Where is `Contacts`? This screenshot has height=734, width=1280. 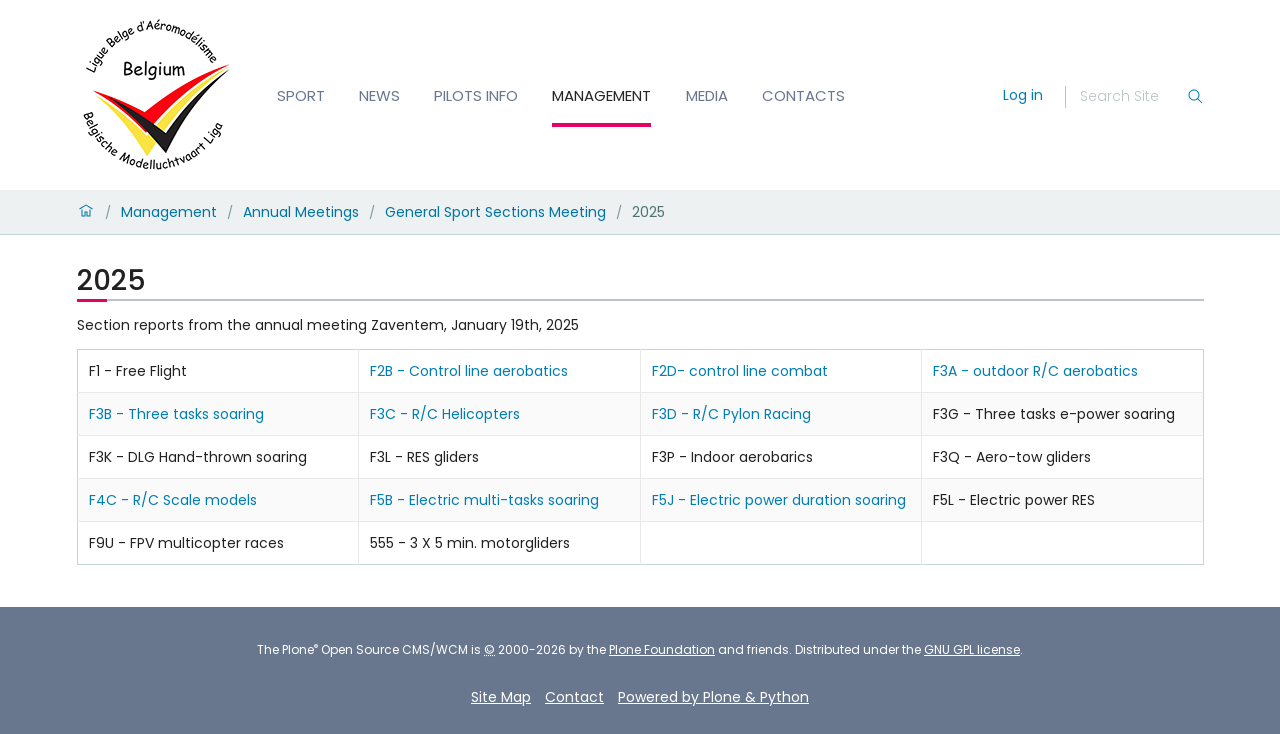 Contacts is located at coordinates (803, 95).